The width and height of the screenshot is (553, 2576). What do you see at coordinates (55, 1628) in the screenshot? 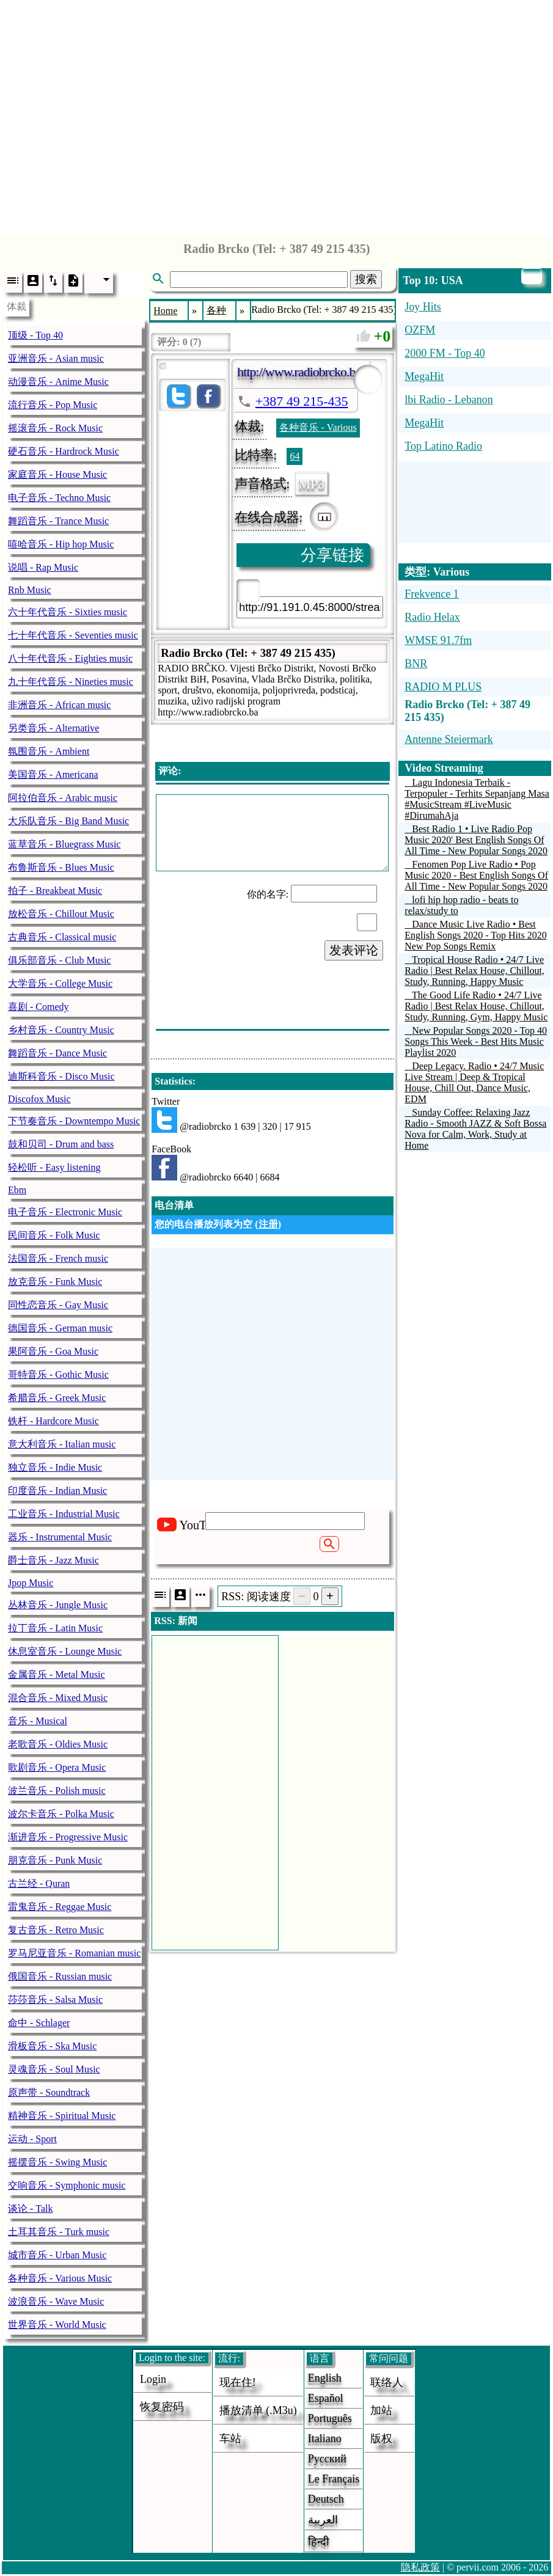
I see `拉丁音乐 - Latin Music` at bounding box center [55, 1628].